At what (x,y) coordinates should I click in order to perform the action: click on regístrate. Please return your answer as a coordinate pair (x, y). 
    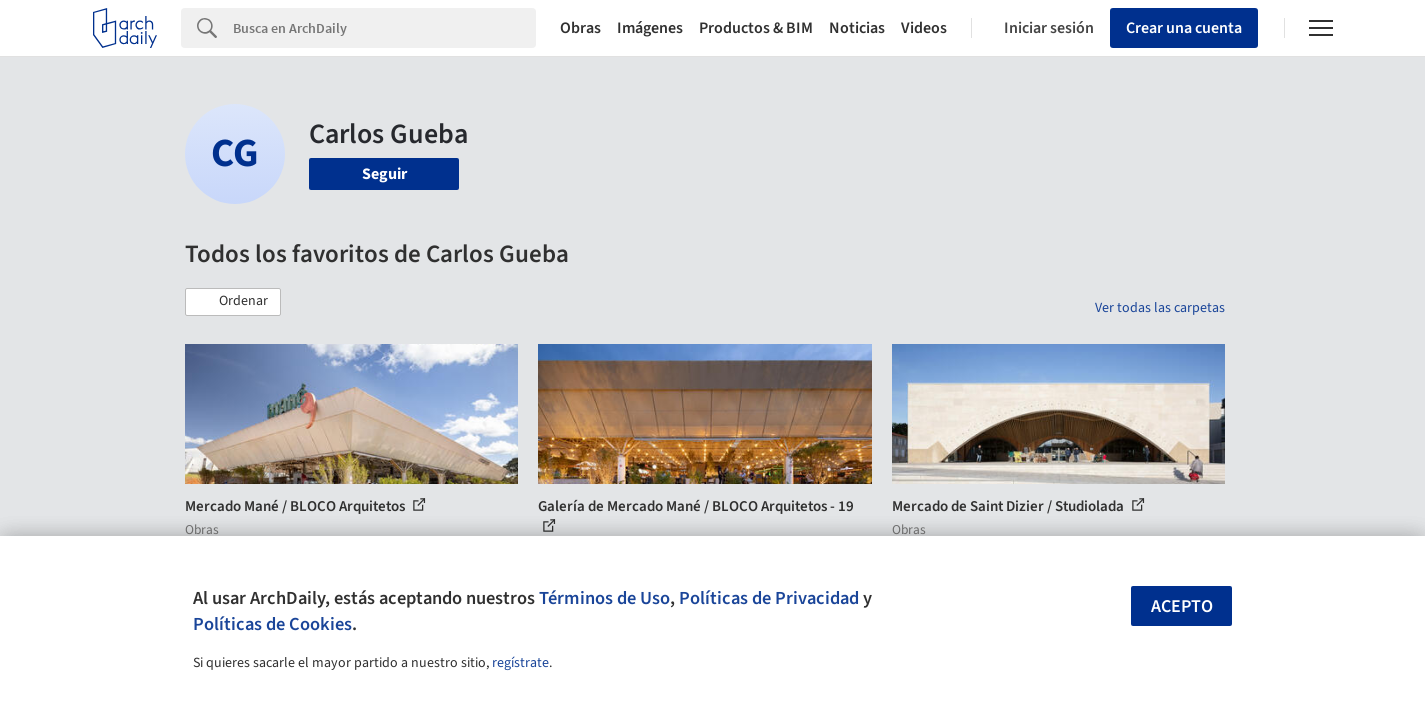
    Looking at the image, I should click on (520, 663).